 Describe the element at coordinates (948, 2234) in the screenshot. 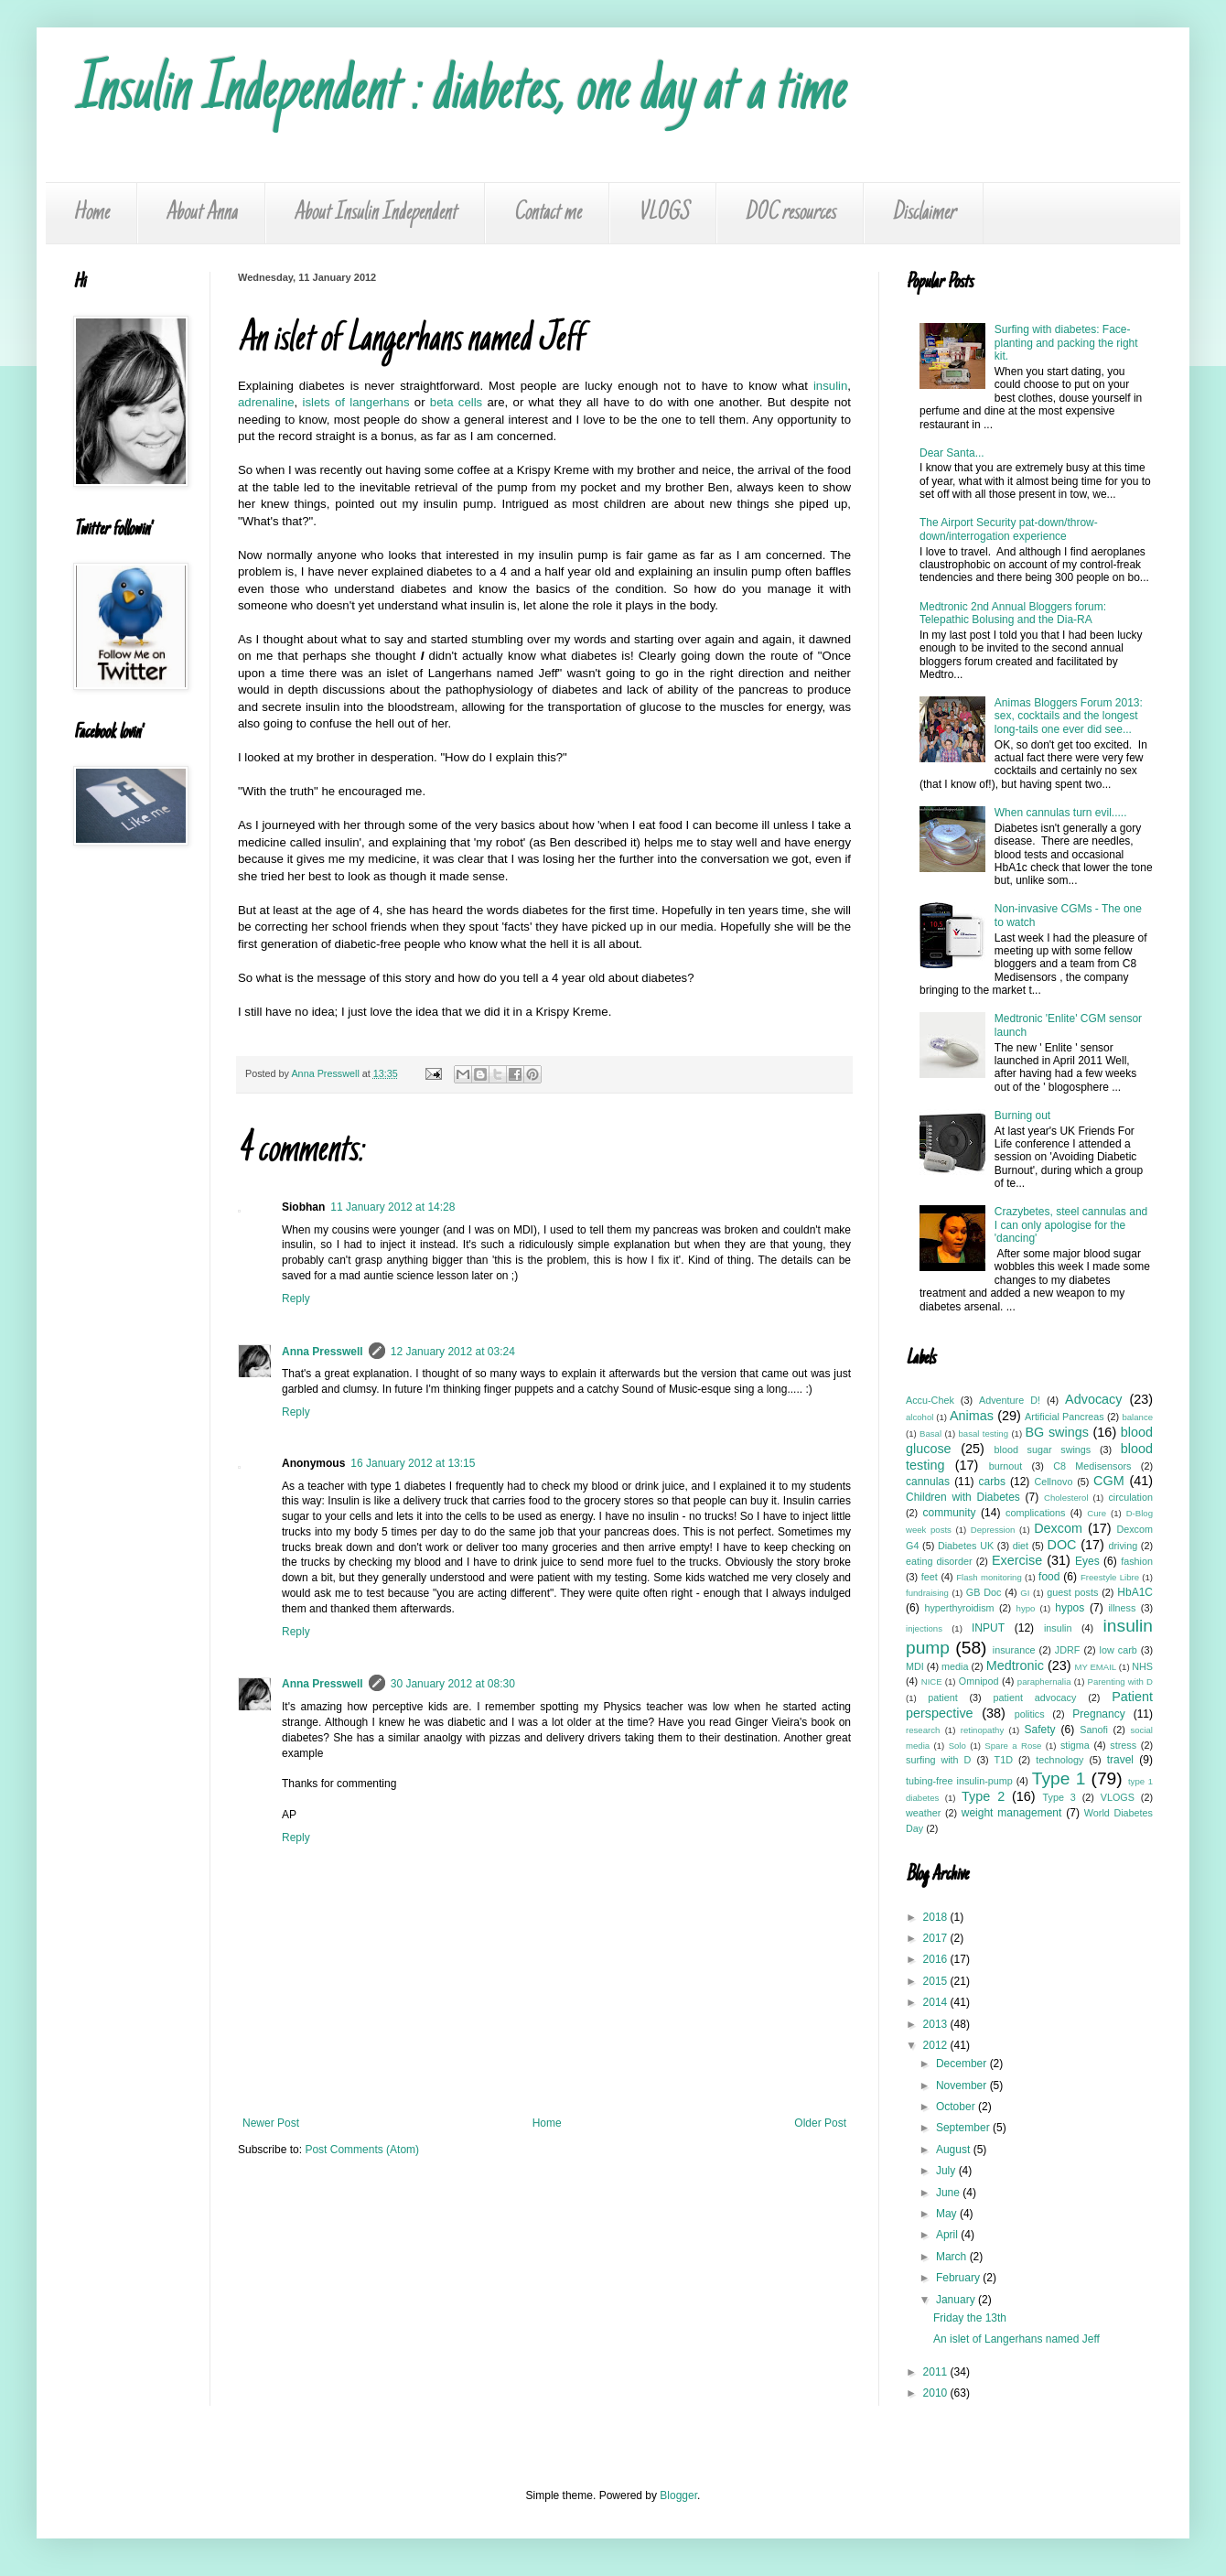

I see `April` at that location.